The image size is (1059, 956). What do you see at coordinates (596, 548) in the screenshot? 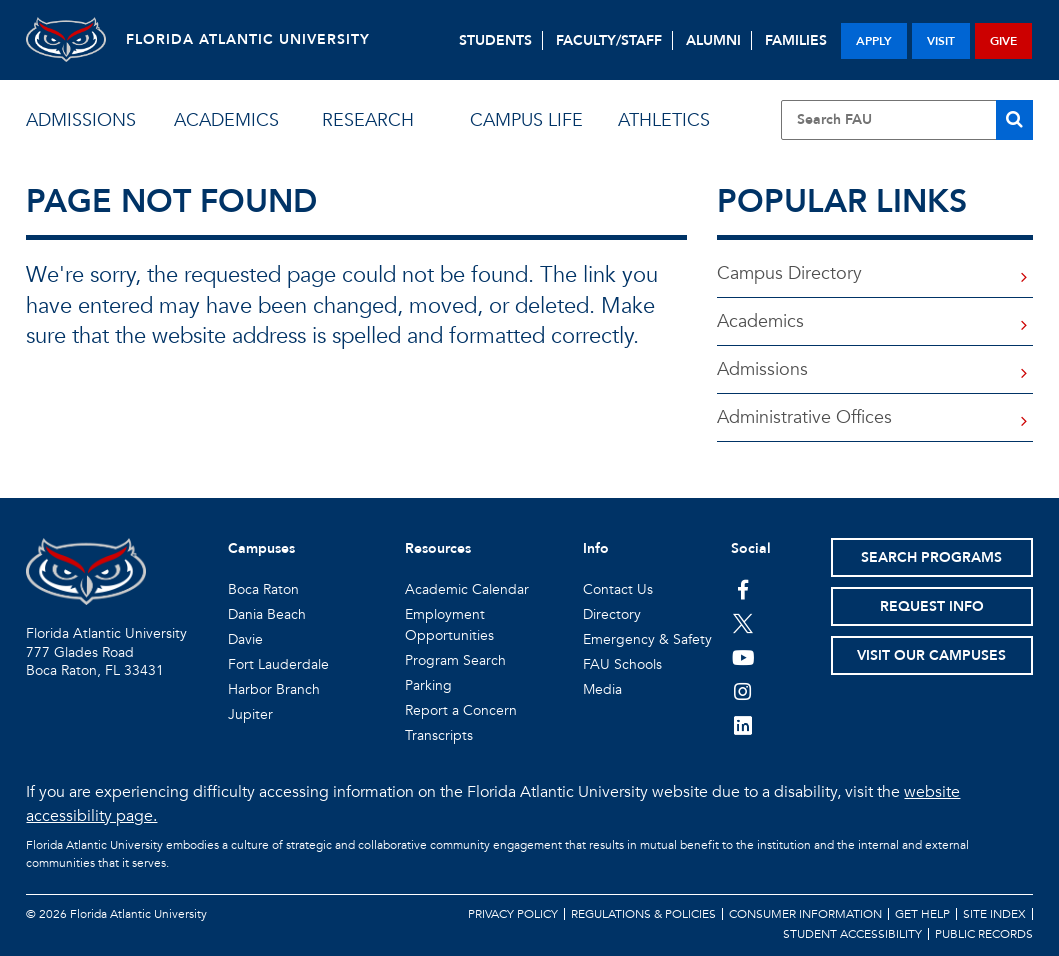
I see `Info [button]` at bounding box center [596, 548].